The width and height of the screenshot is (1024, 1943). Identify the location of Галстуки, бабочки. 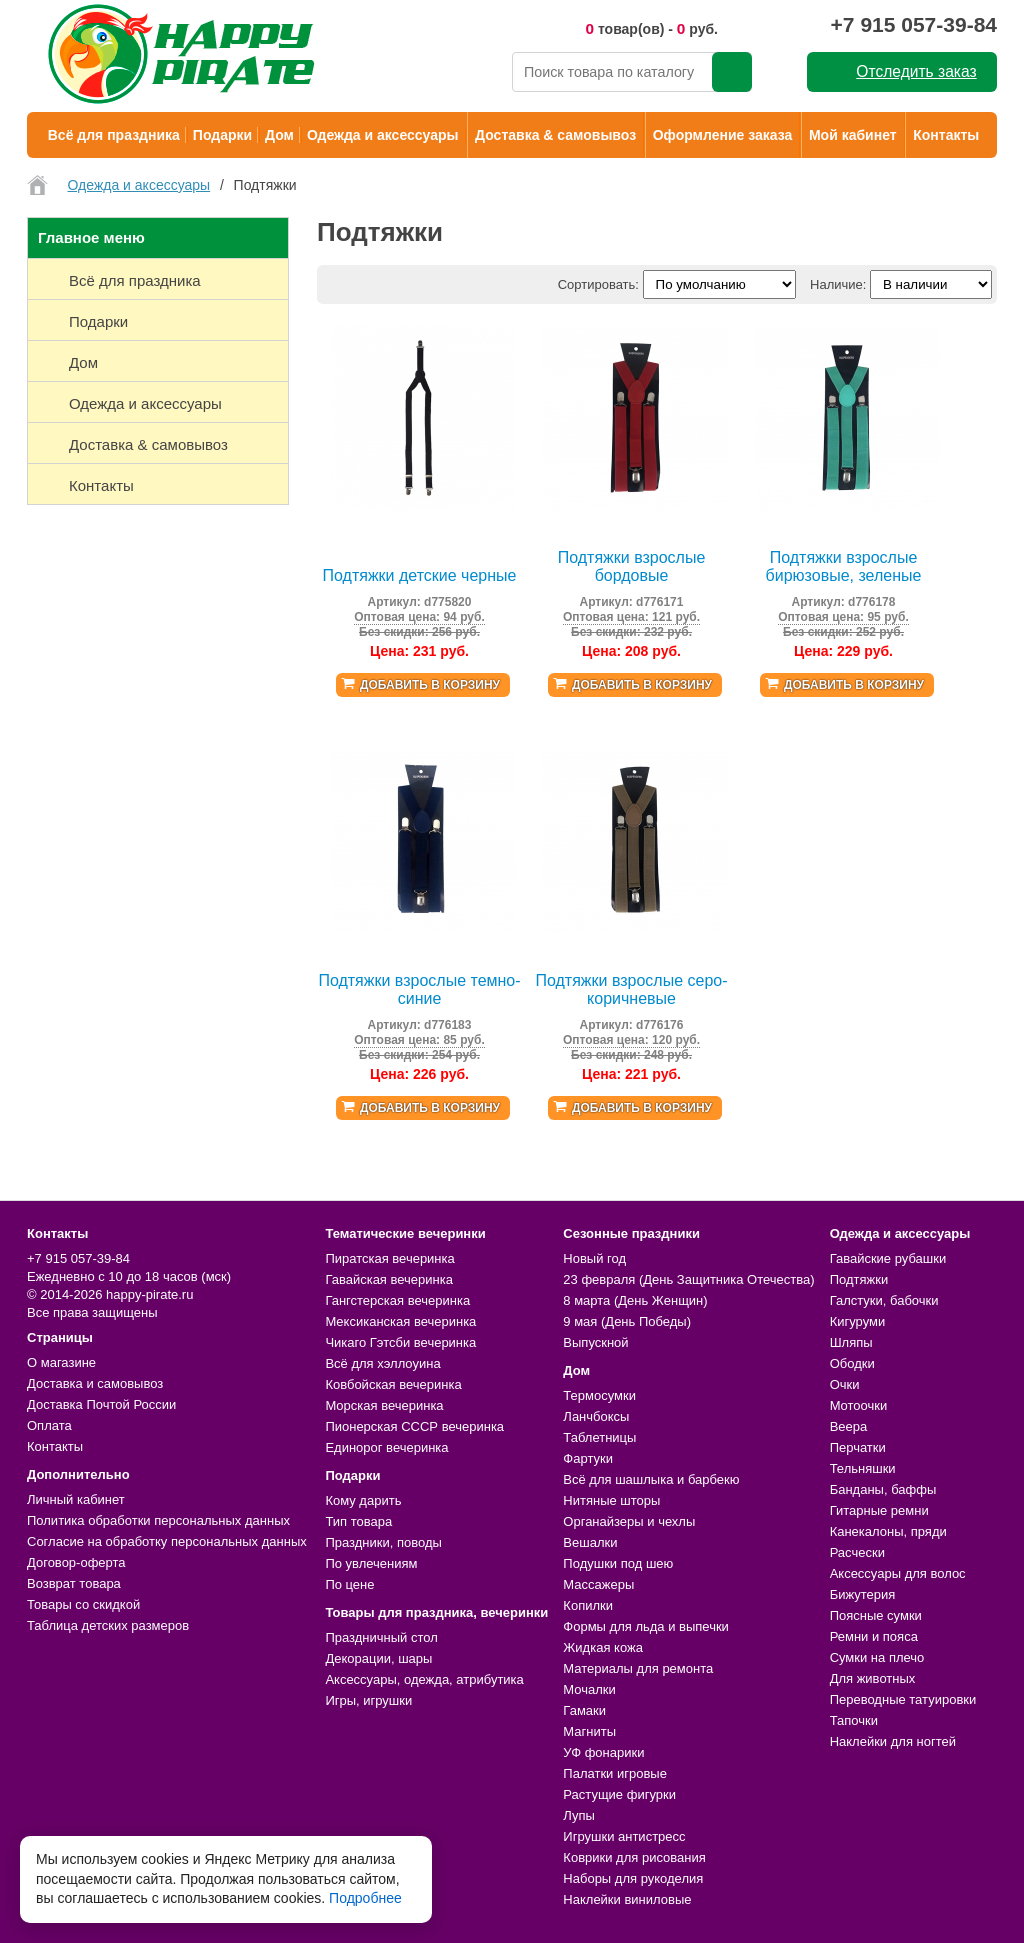
(884, 1300).